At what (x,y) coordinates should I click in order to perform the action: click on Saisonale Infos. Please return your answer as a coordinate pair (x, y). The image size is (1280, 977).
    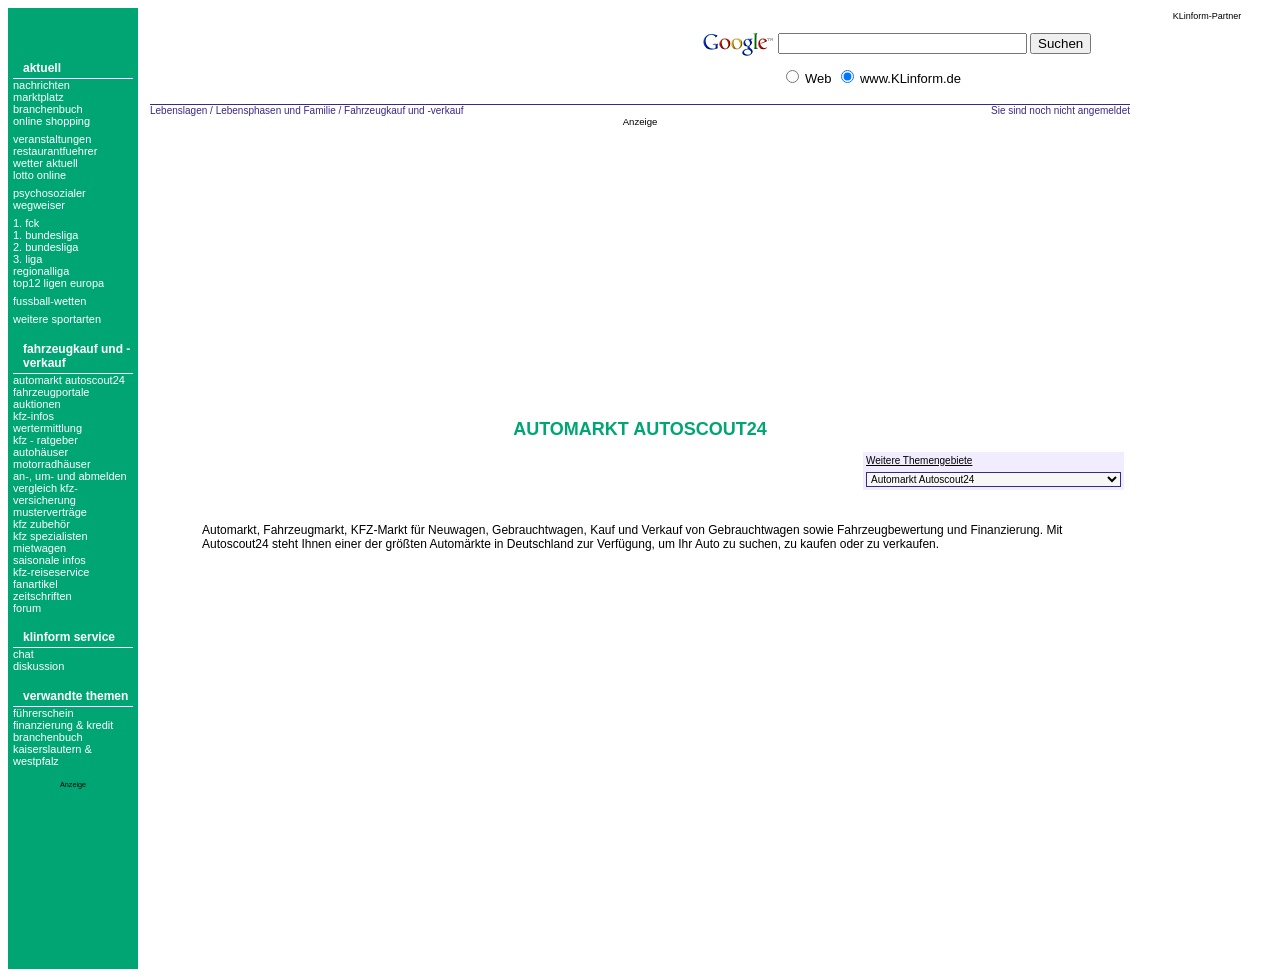
    Looking at the image, I should click on (49, 560).